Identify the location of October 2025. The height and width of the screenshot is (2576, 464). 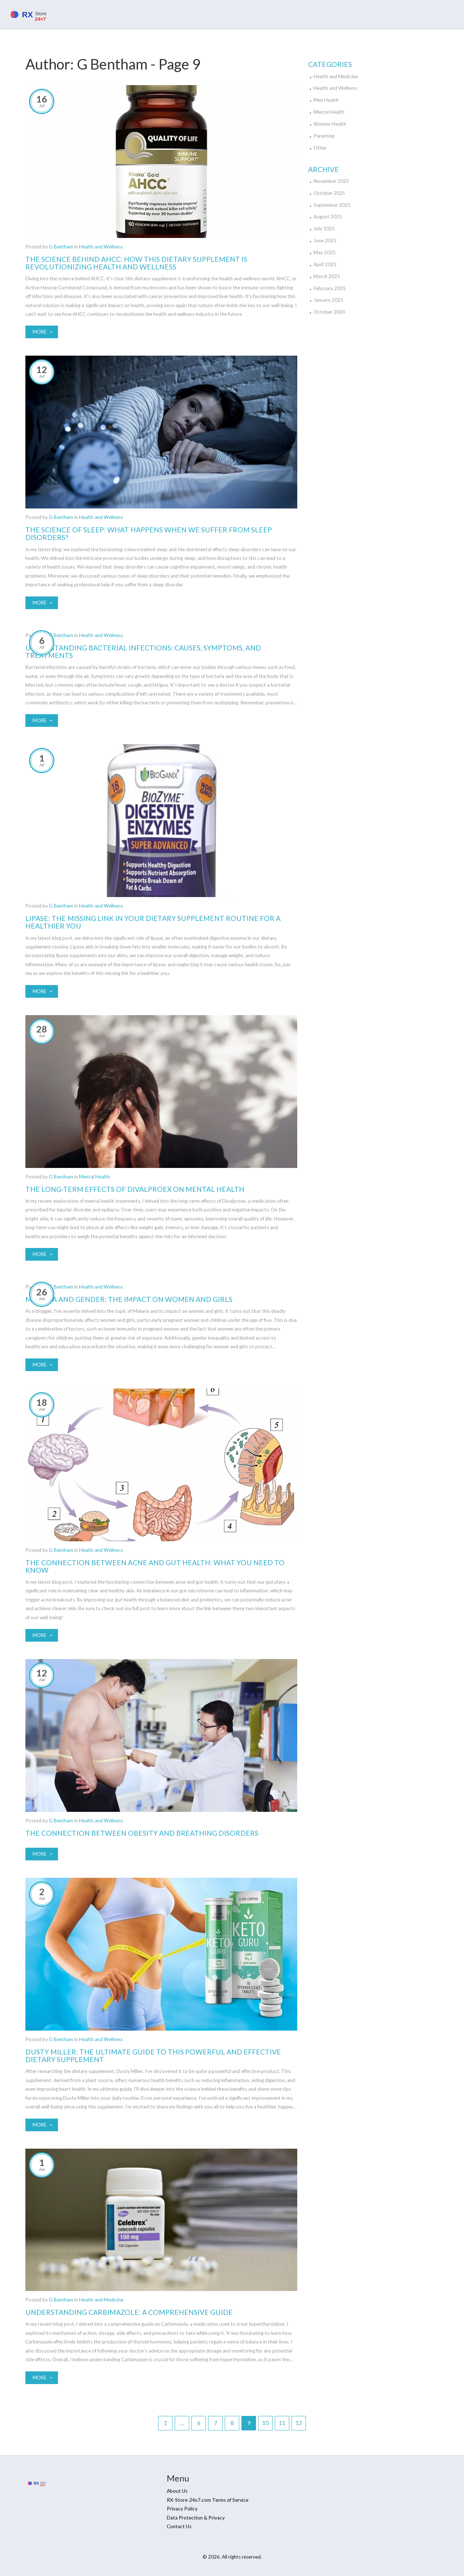
(329, 193).